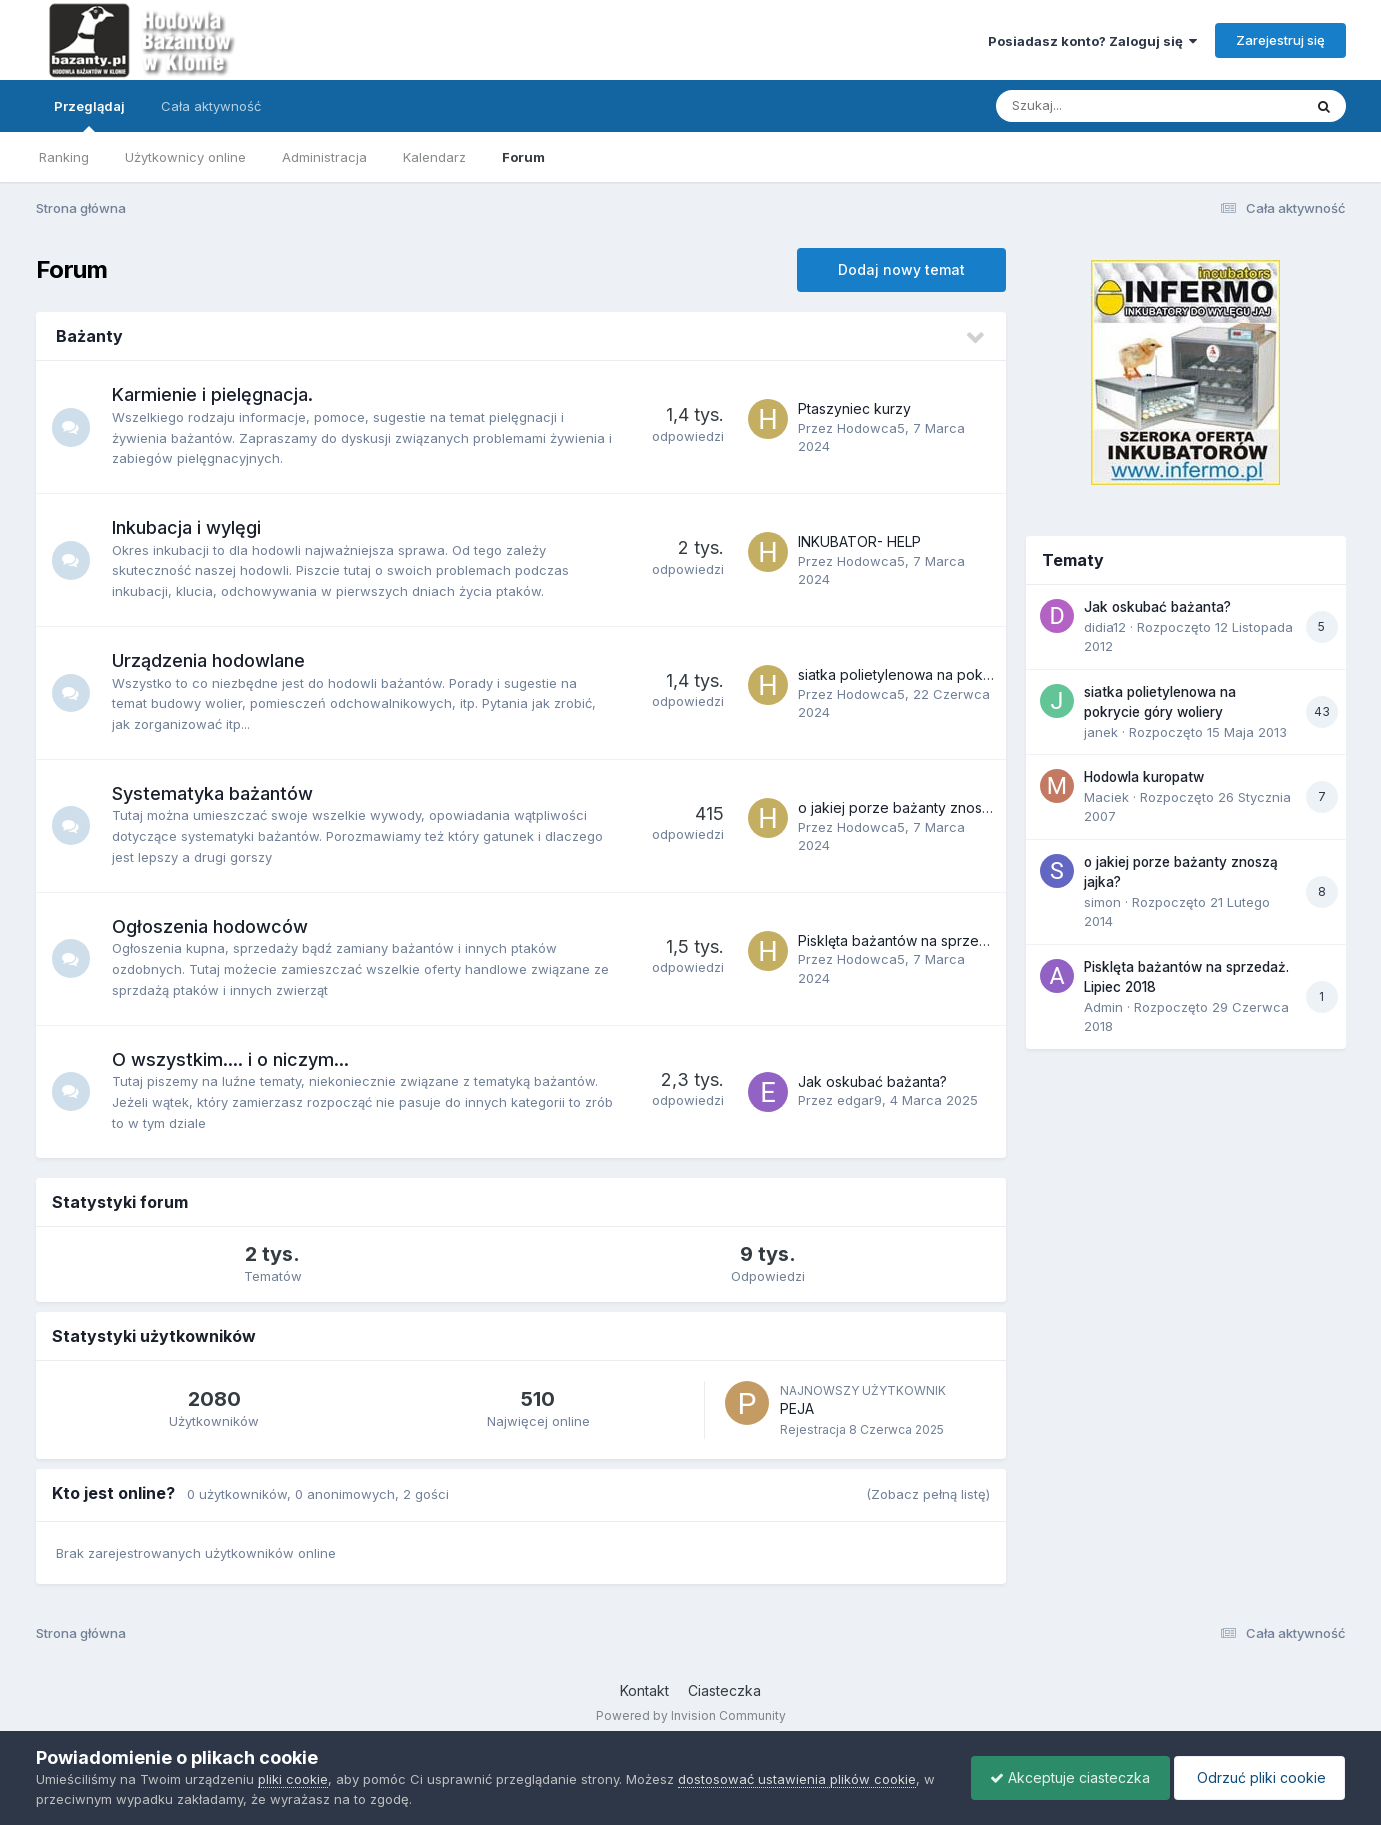 Image resolution: width=1381 pixels, height=1825 pixels. I want to click on PEJA, so click(797, 1408).